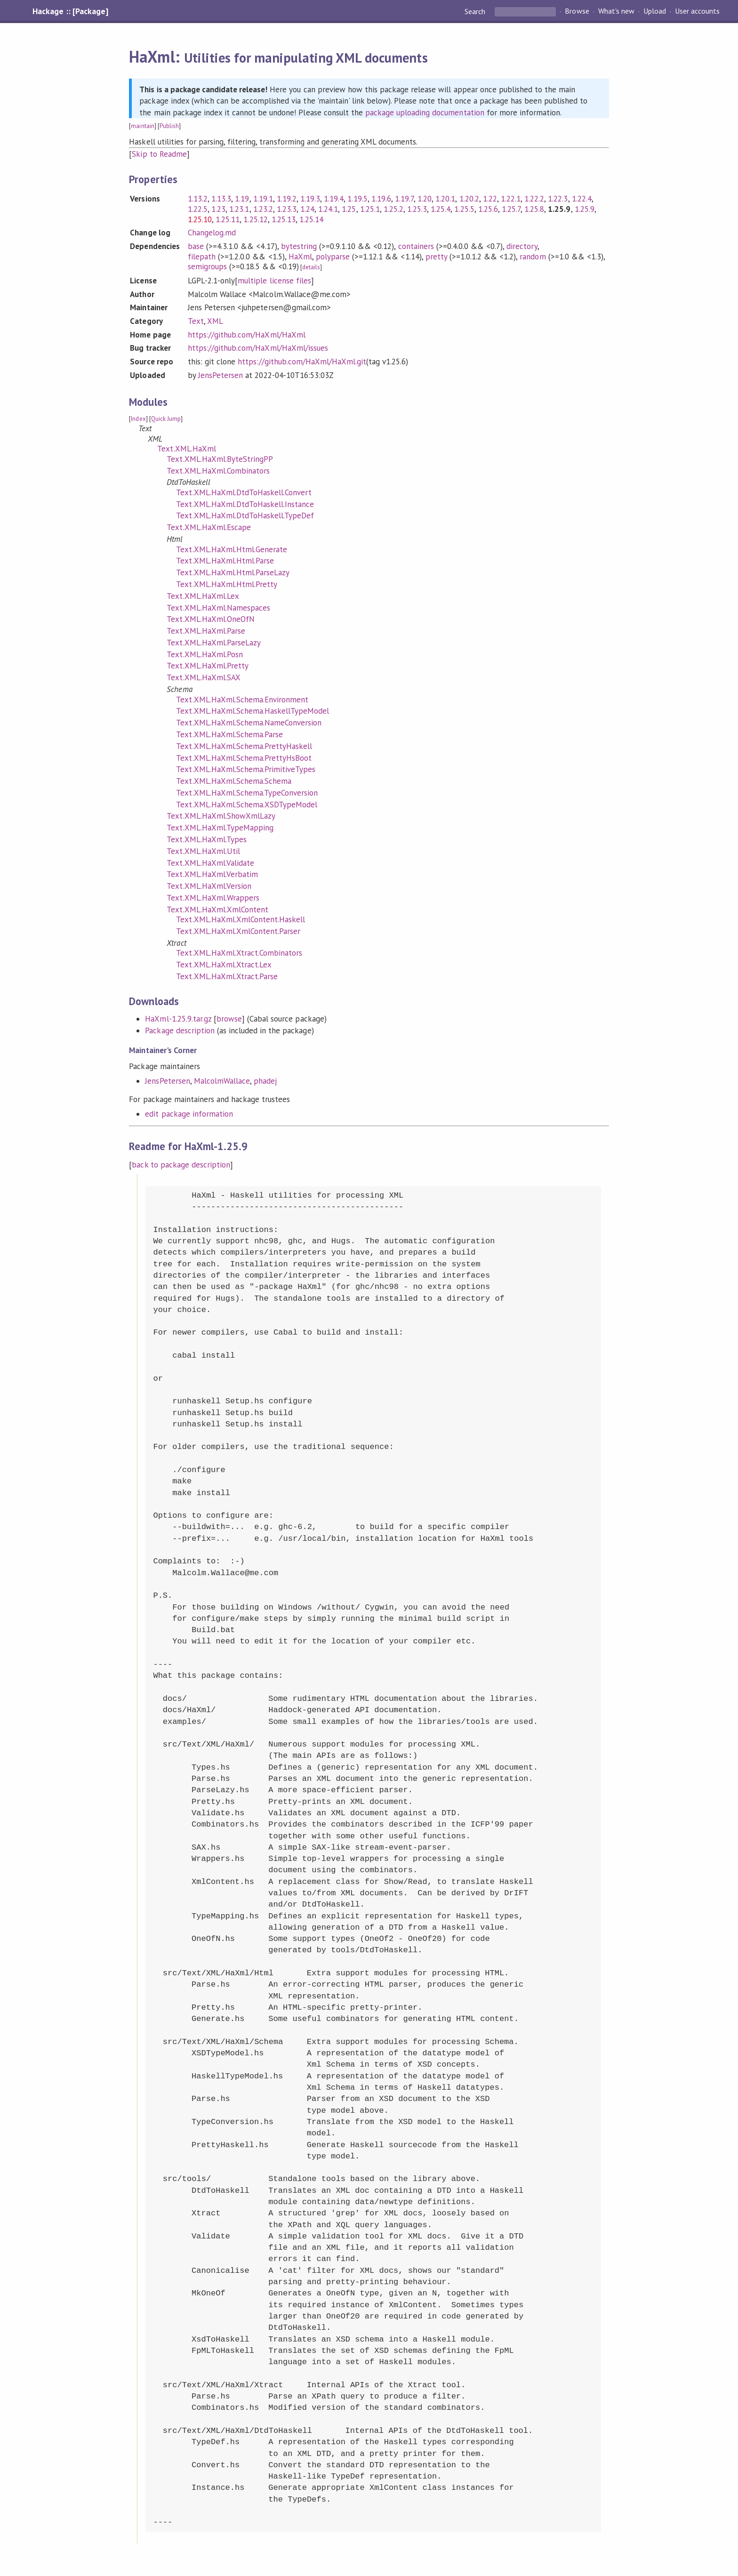 This screenshot has height=2576, width=738. I want to click on 1.25, so click(349, 209).